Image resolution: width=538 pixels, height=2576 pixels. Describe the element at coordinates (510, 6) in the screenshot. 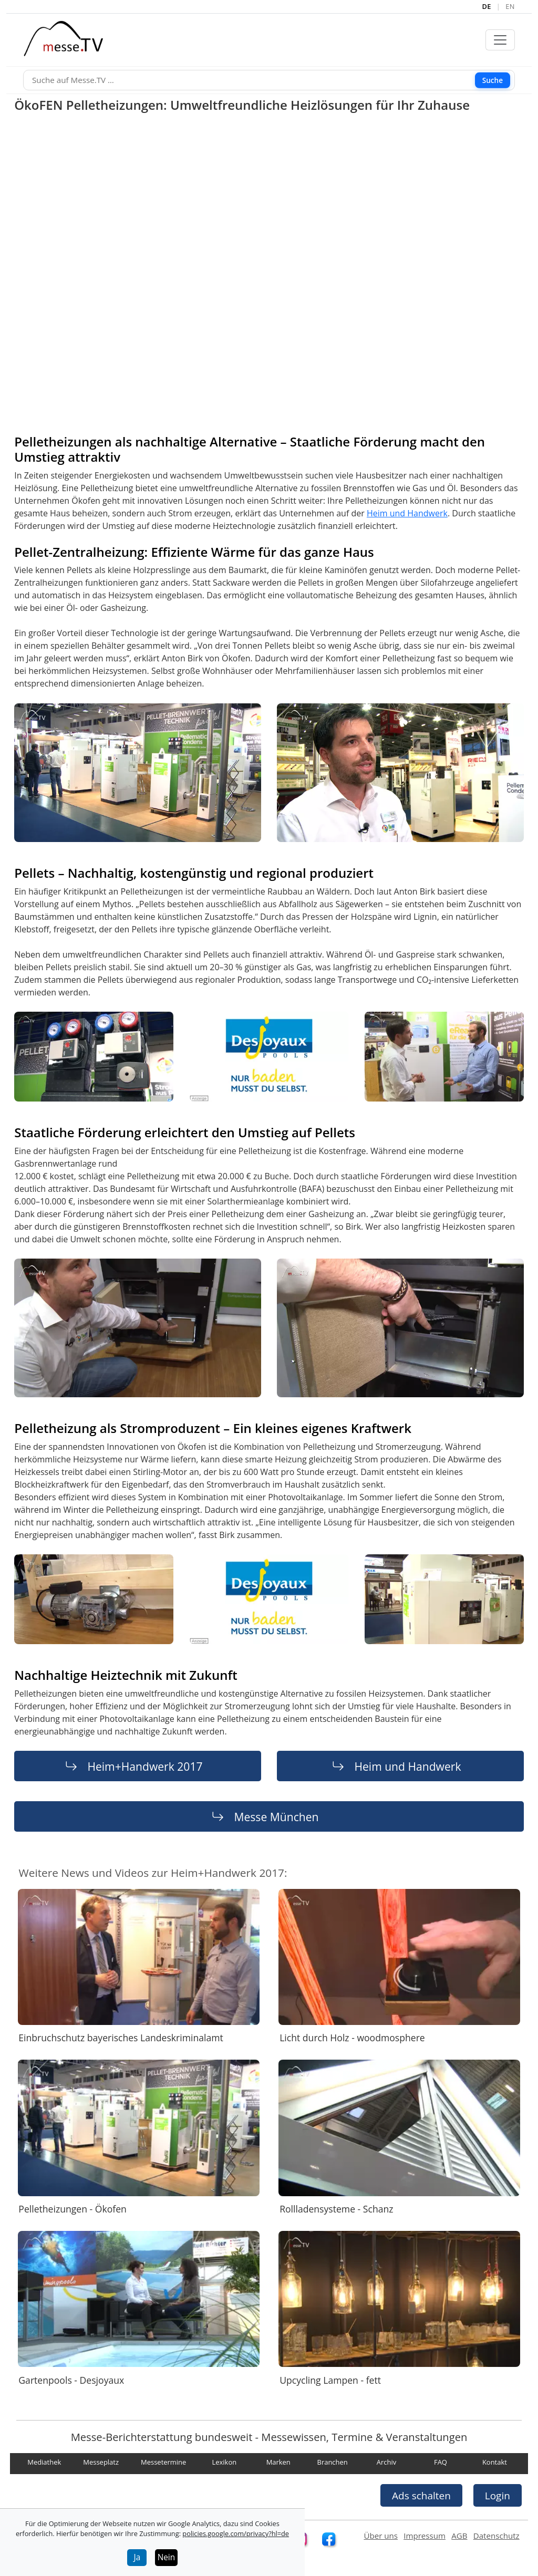

I see `EN` at that location.